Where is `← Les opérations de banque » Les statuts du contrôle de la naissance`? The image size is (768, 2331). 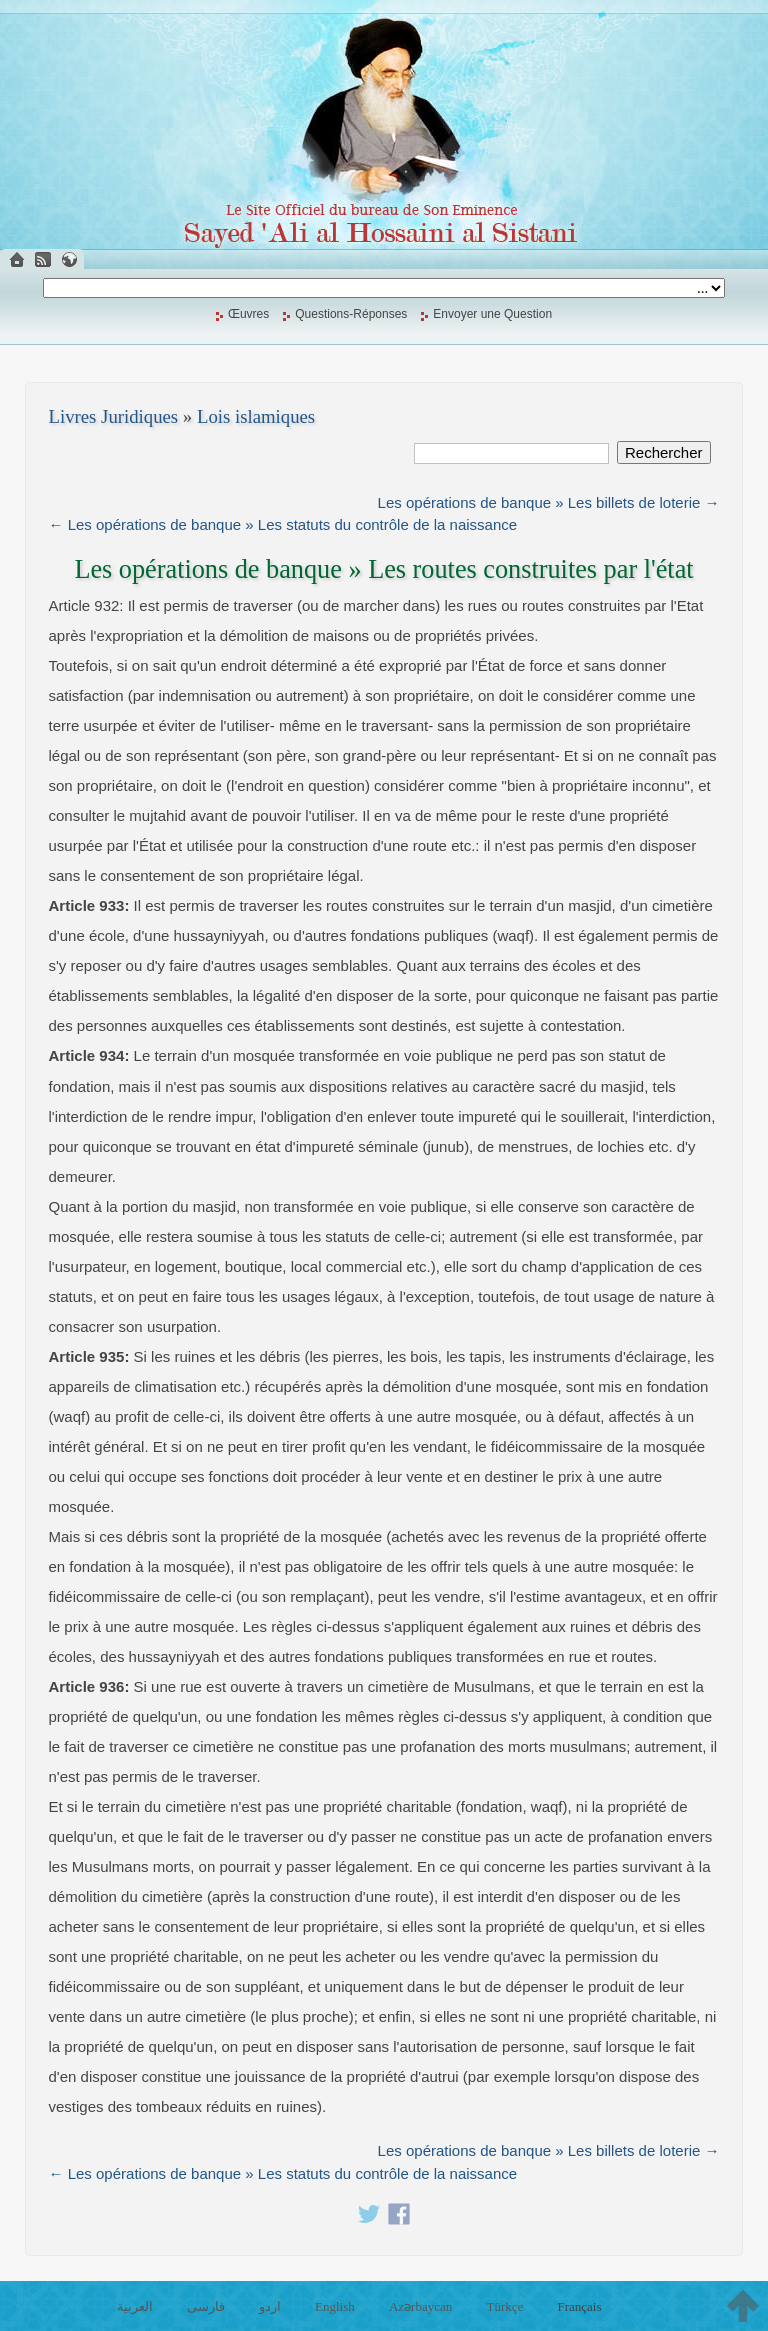 ← Les opérations de banque » Les statuts du contrôle de la naissance is located at coordinates (283, 524).